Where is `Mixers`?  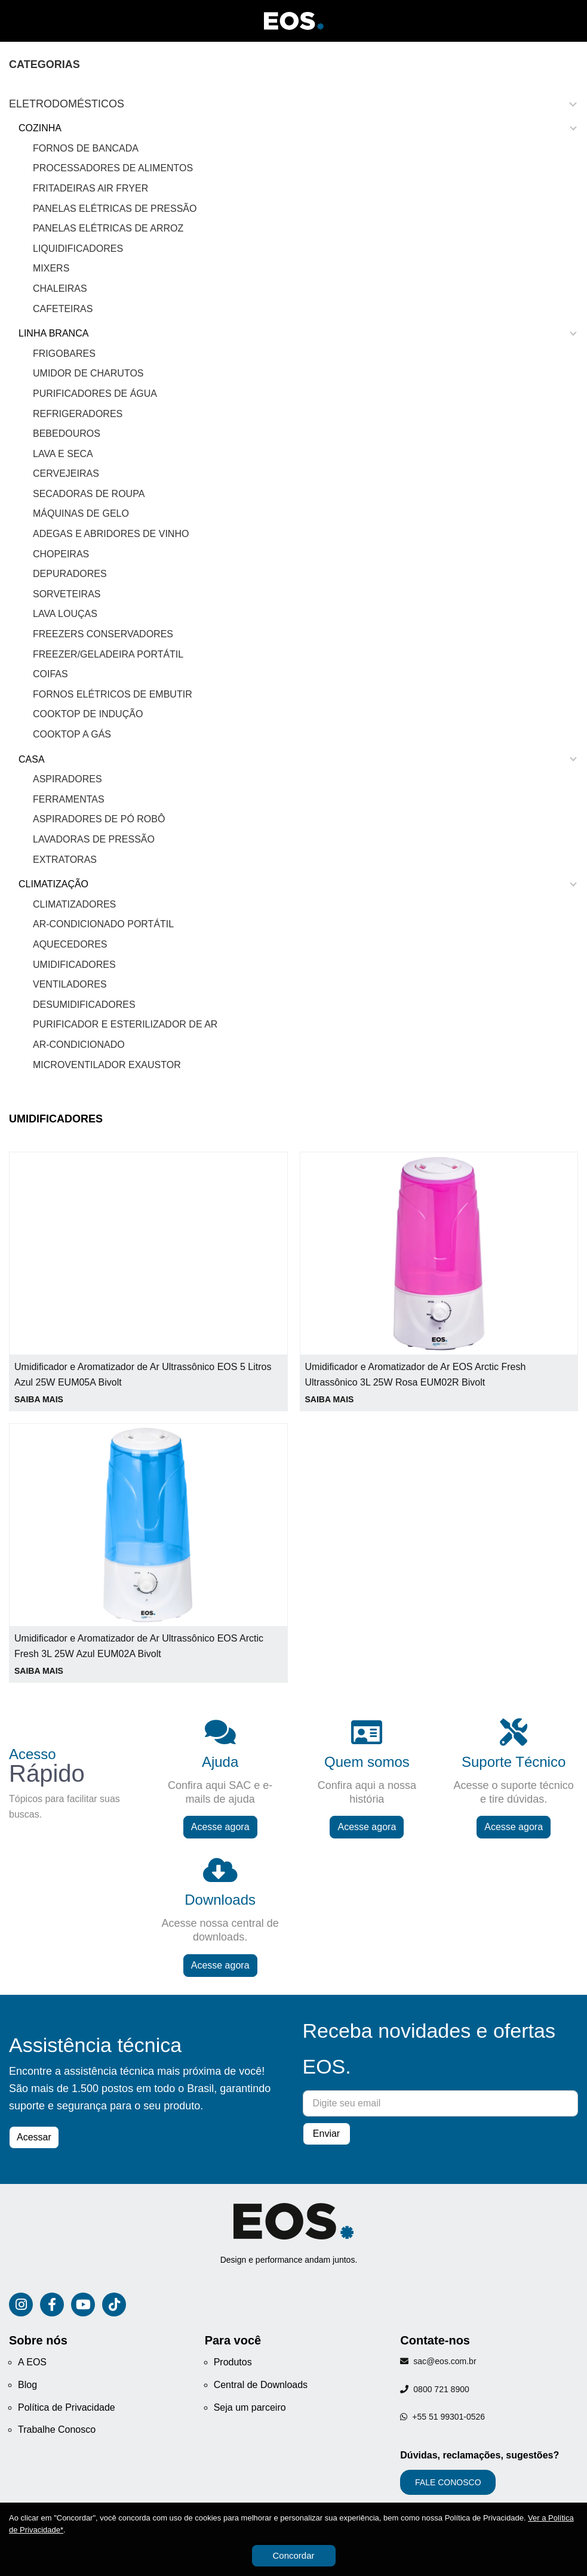 Mixers is located at coordinates (51, 268).